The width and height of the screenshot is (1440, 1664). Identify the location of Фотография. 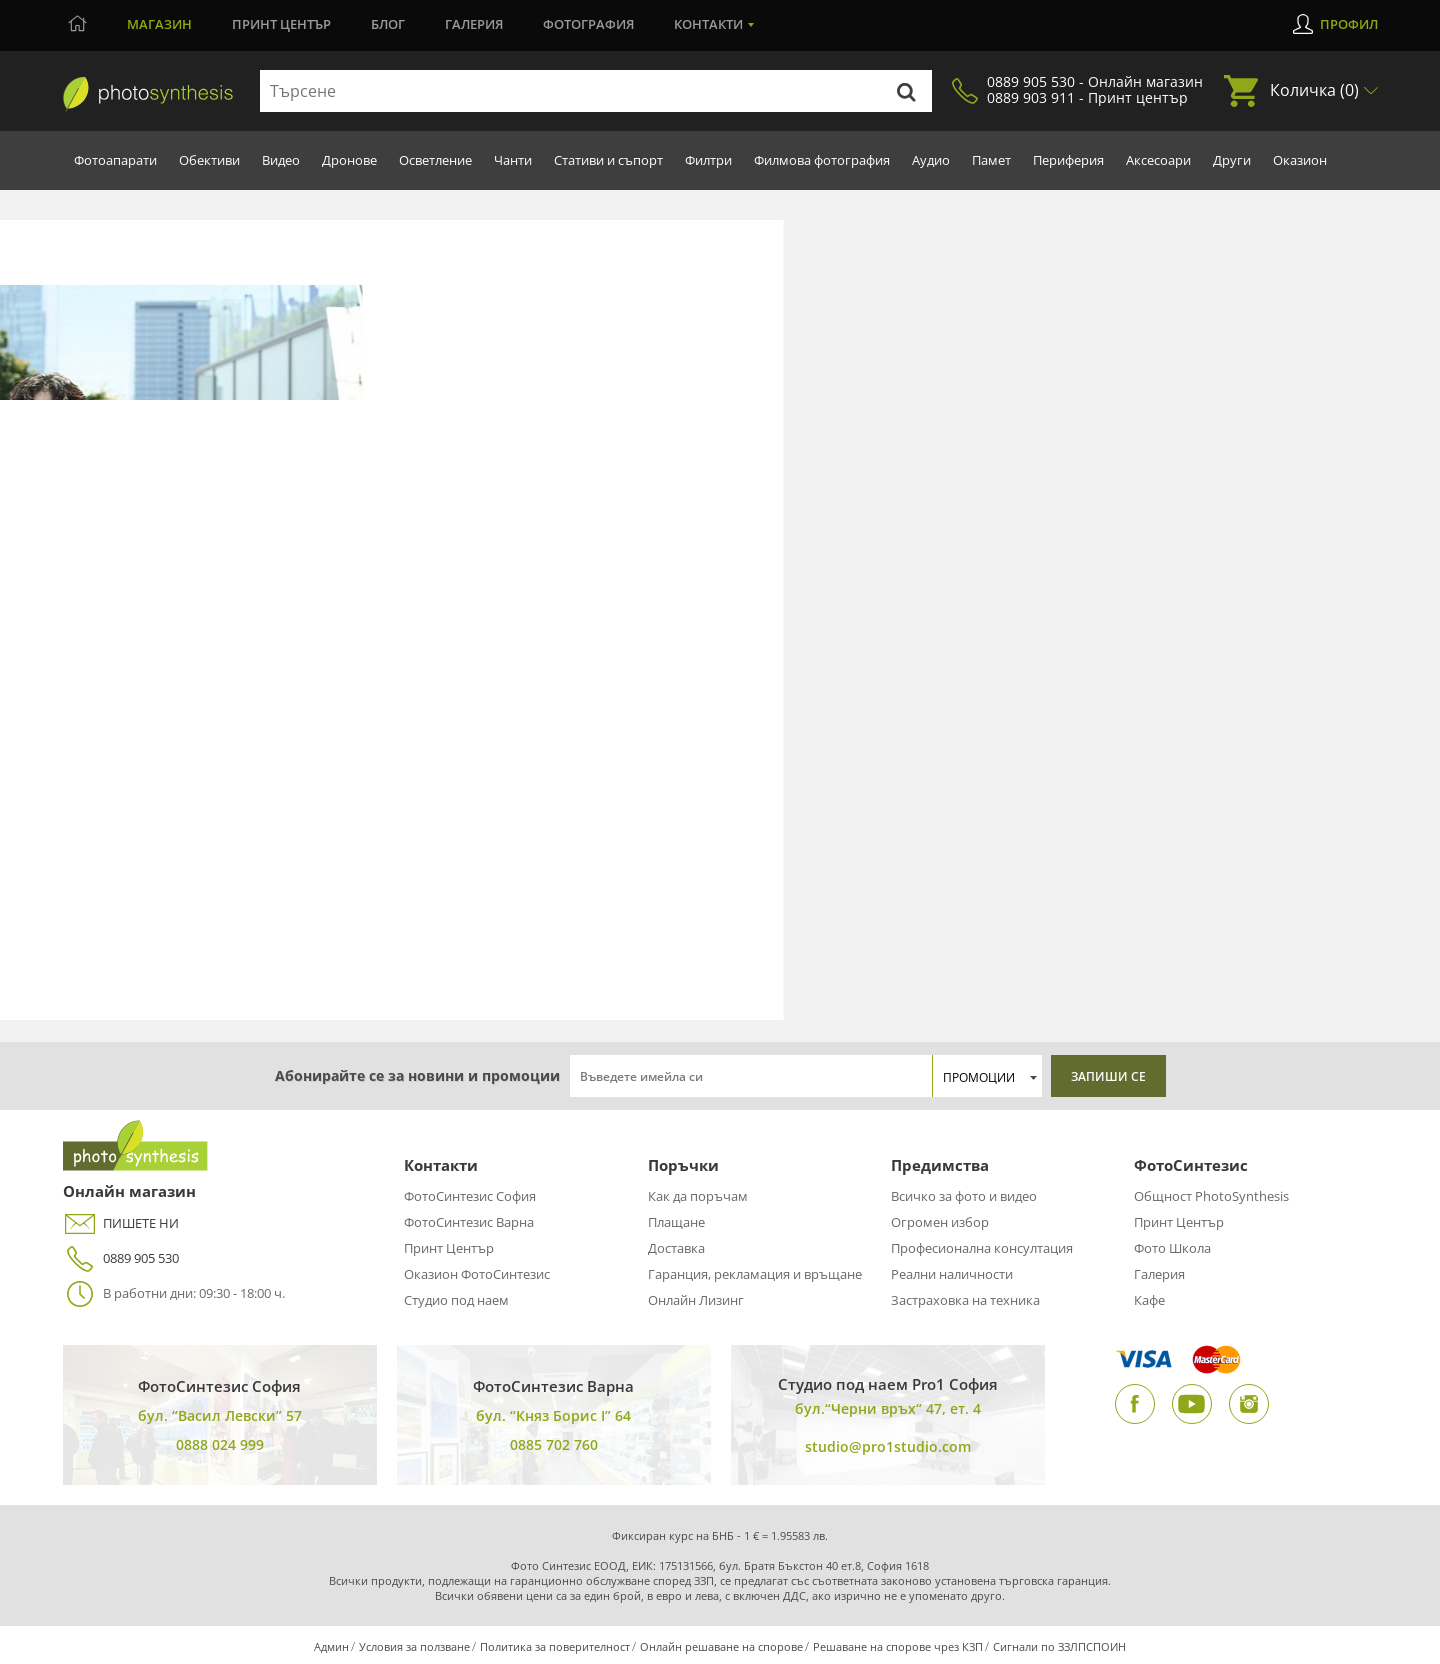
(588, 24).